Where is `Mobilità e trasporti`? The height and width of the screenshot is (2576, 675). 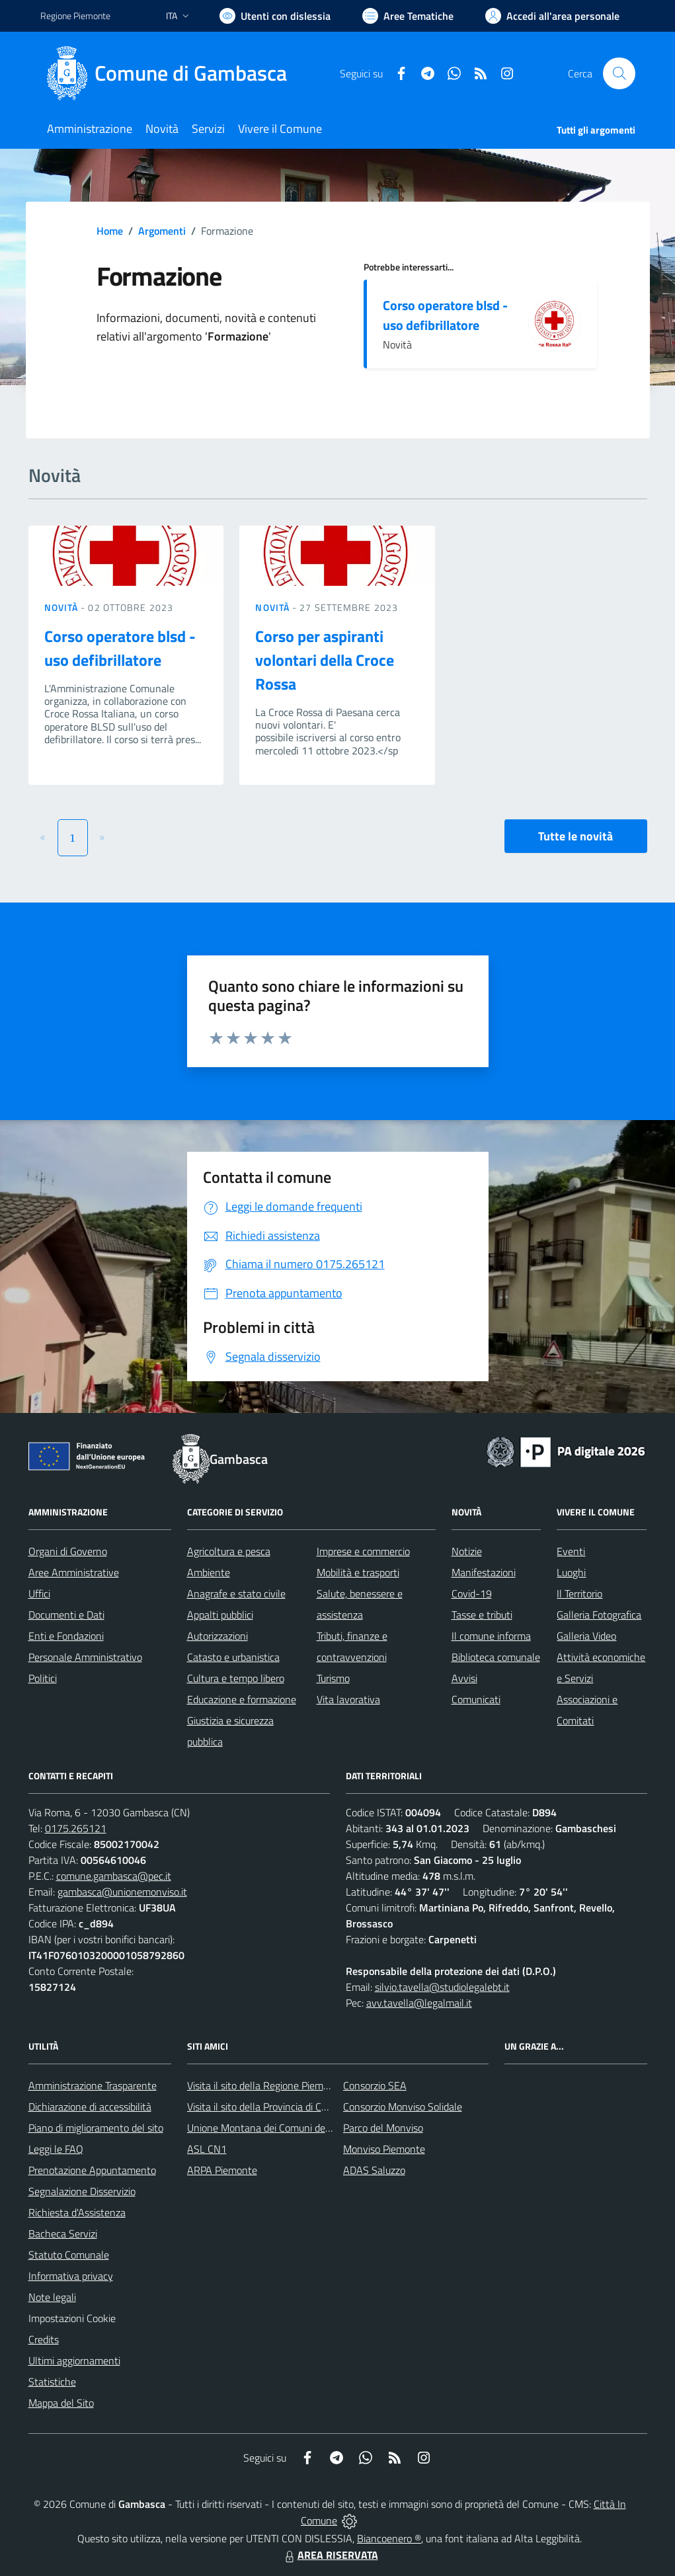
Mobilità e trasporti is located at coordinates (358, 1572).